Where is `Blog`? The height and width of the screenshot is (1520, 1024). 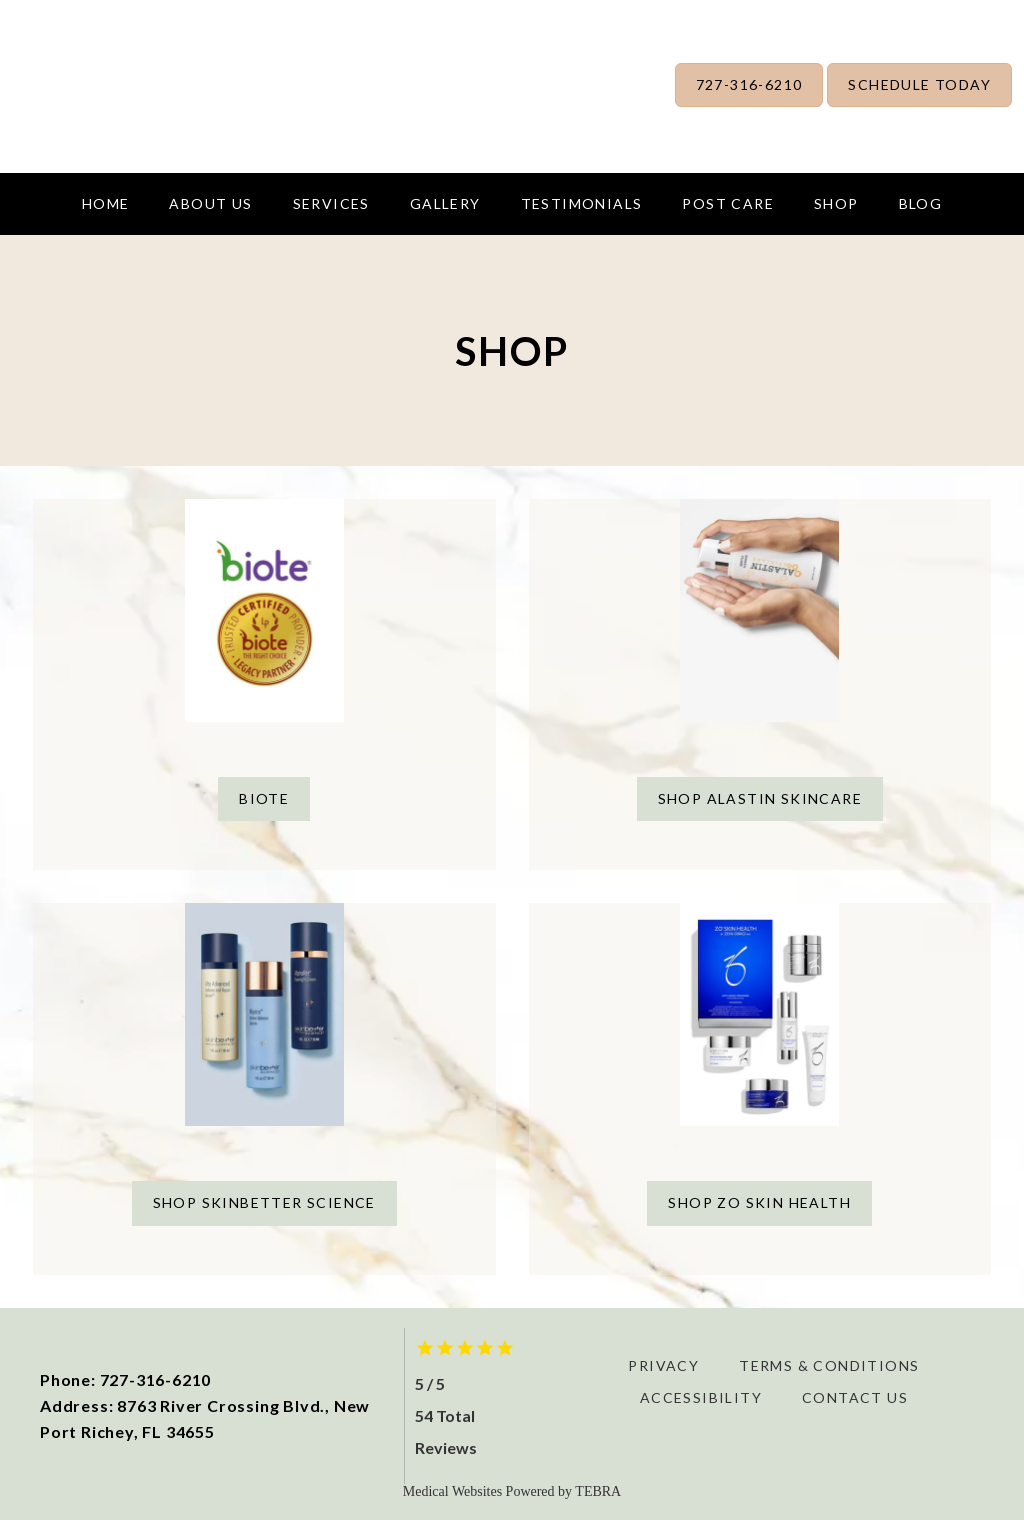 Blog is located at coordinates (921, 203).